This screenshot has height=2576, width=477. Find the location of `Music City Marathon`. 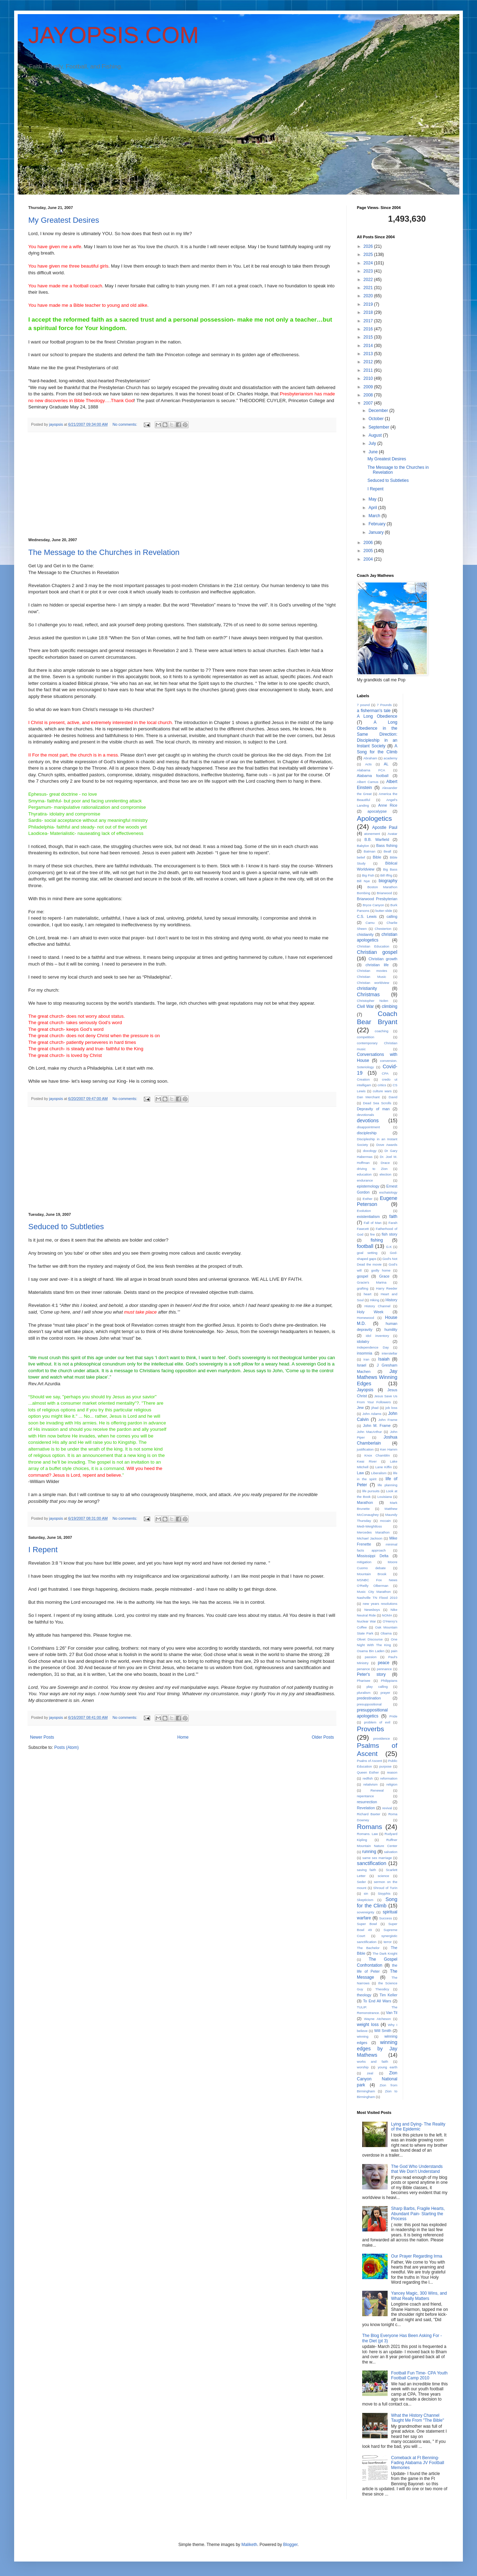

Music City Marathon is located at coordinates (374, 1592).